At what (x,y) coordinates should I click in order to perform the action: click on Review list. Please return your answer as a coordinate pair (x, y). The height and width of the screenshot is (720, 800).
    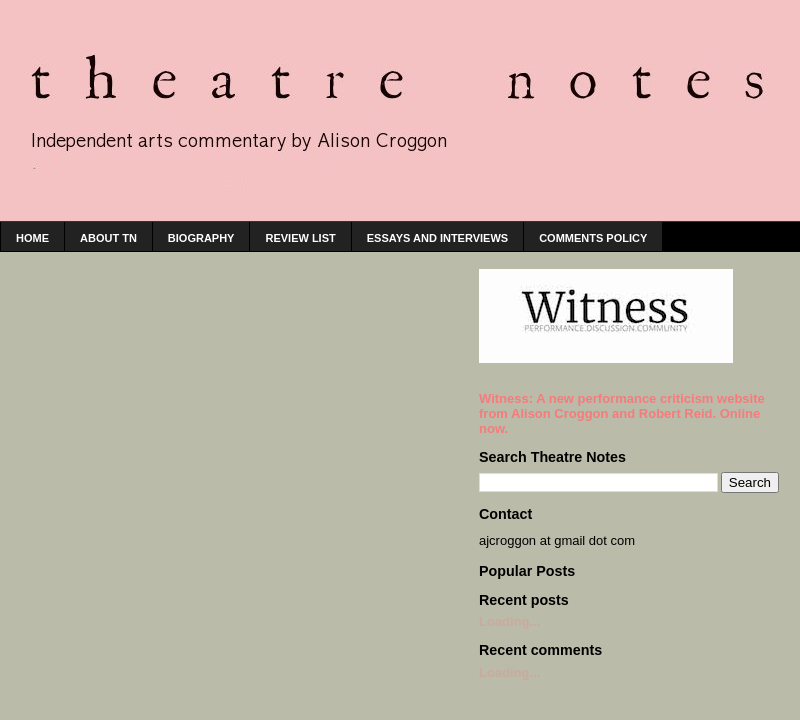
    Looking at the image, I should click on (300, 238).